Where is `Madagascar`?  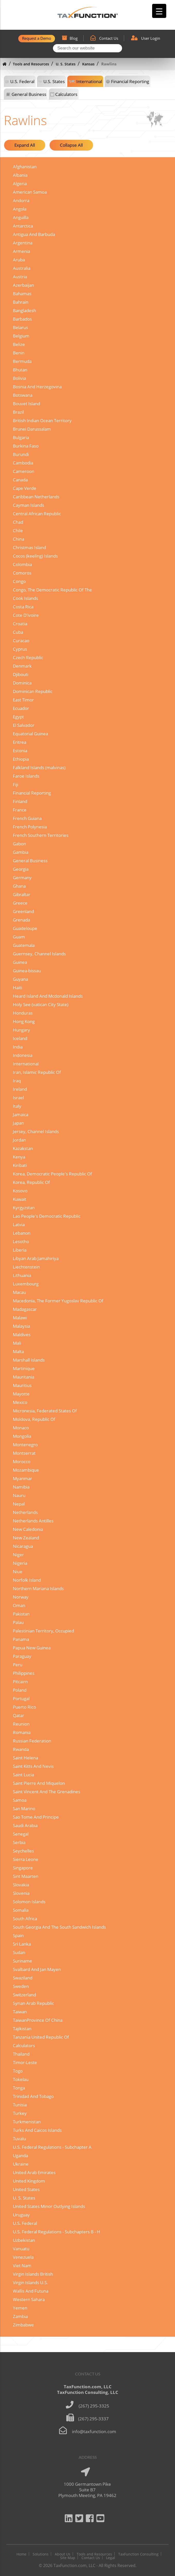
Madagascar is located at coordinates (25, 1309).